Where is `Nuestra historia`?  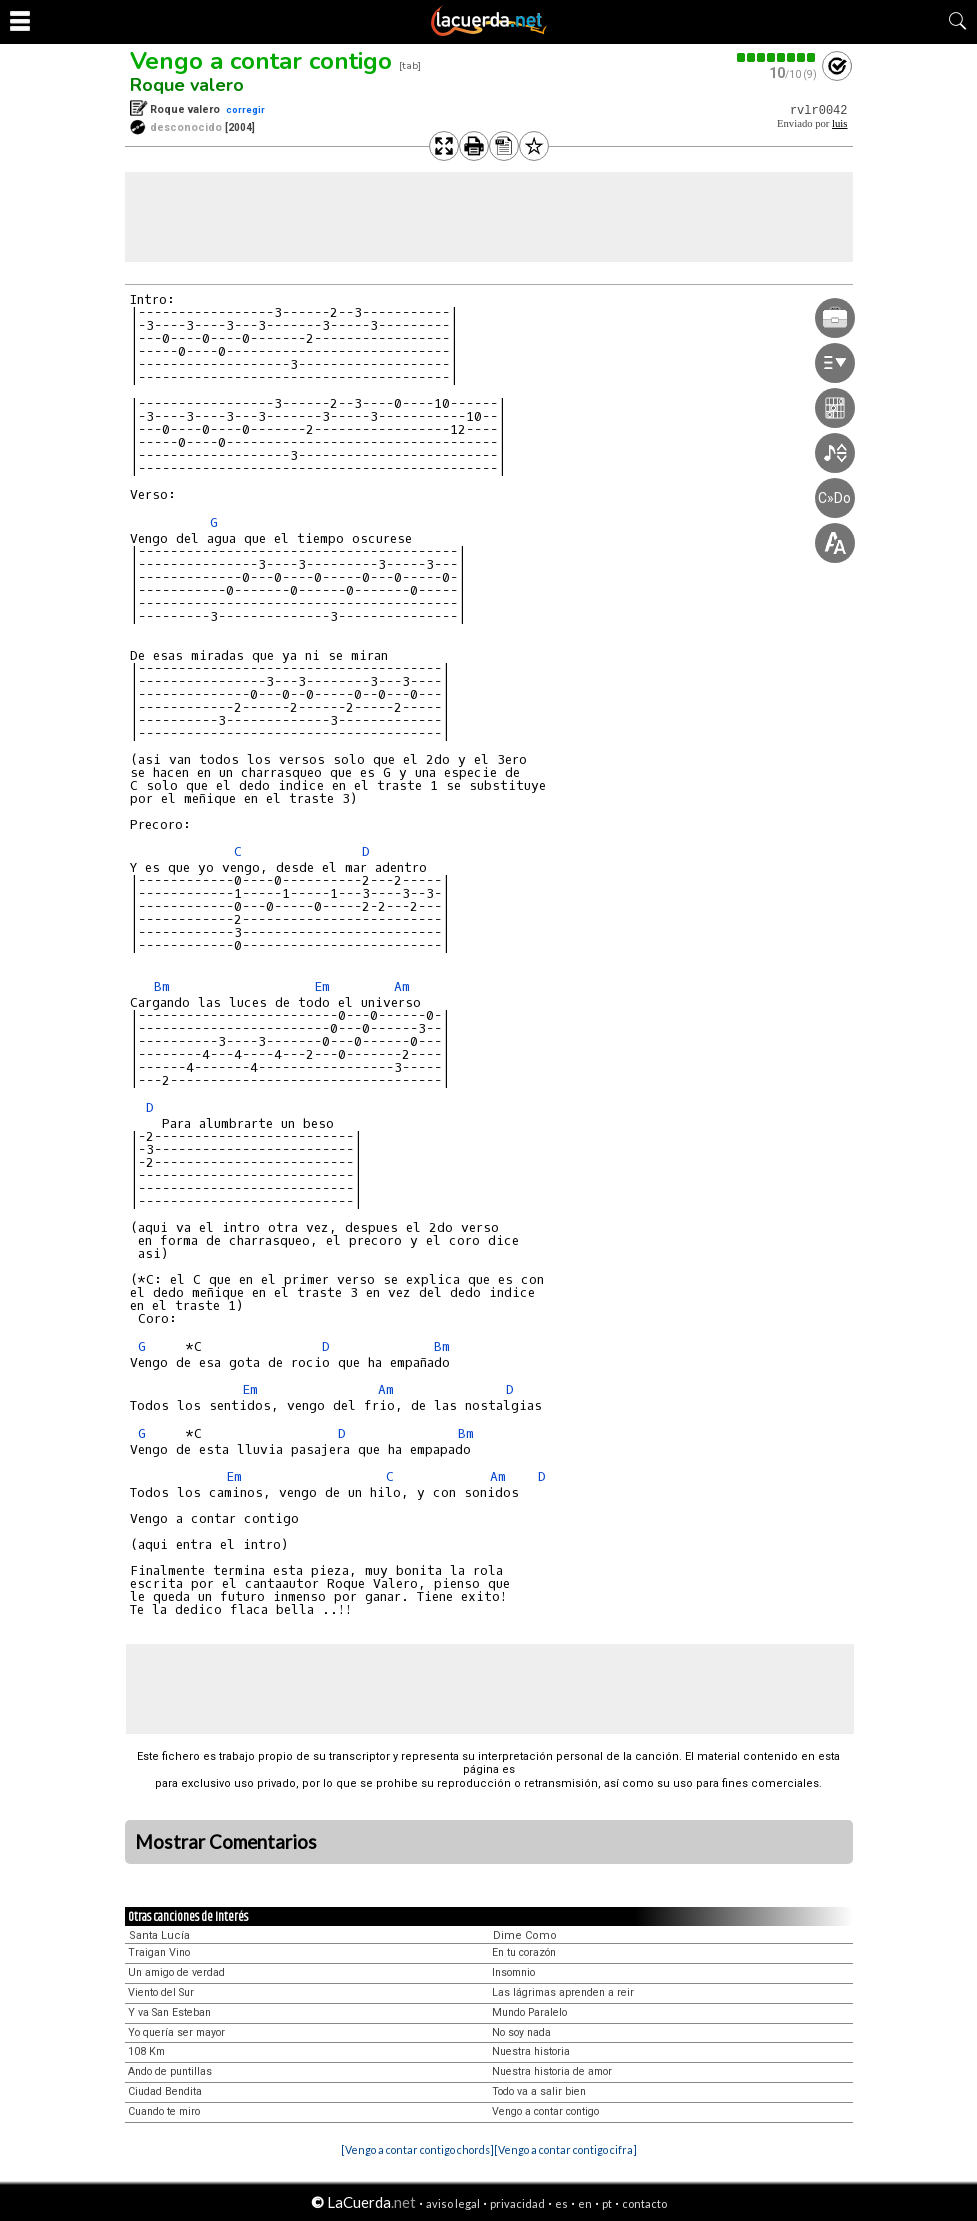 Nuestra historia is located at coordinates (531, 2051).